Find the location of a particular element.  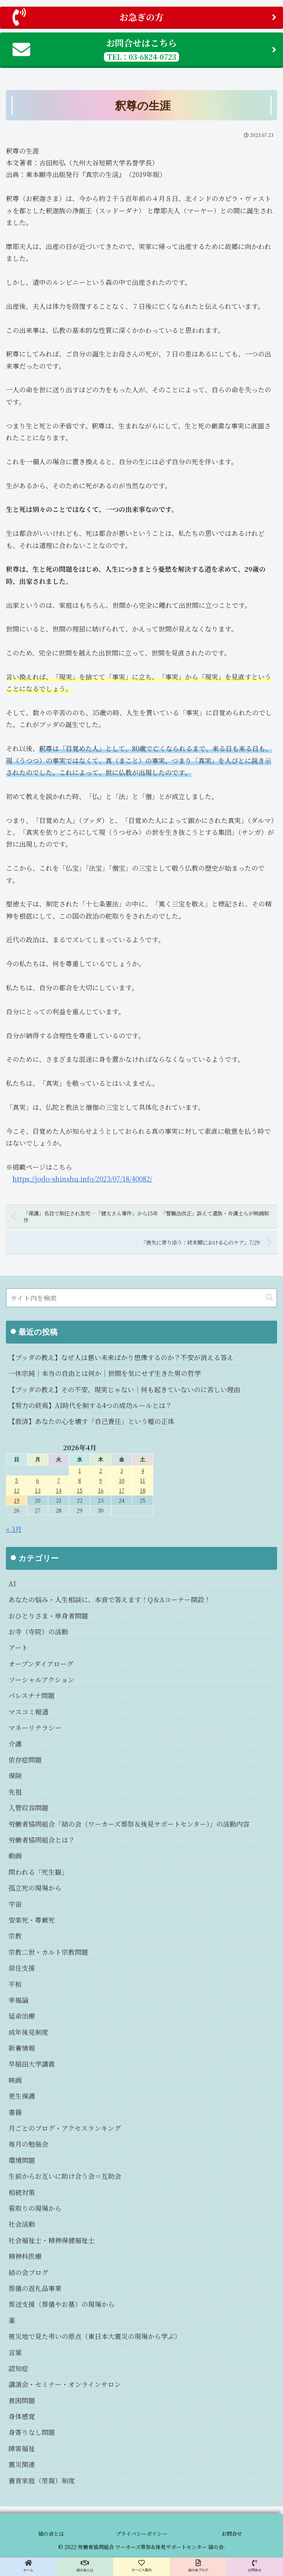

環境問題 is located at coordinates (21, 2160).